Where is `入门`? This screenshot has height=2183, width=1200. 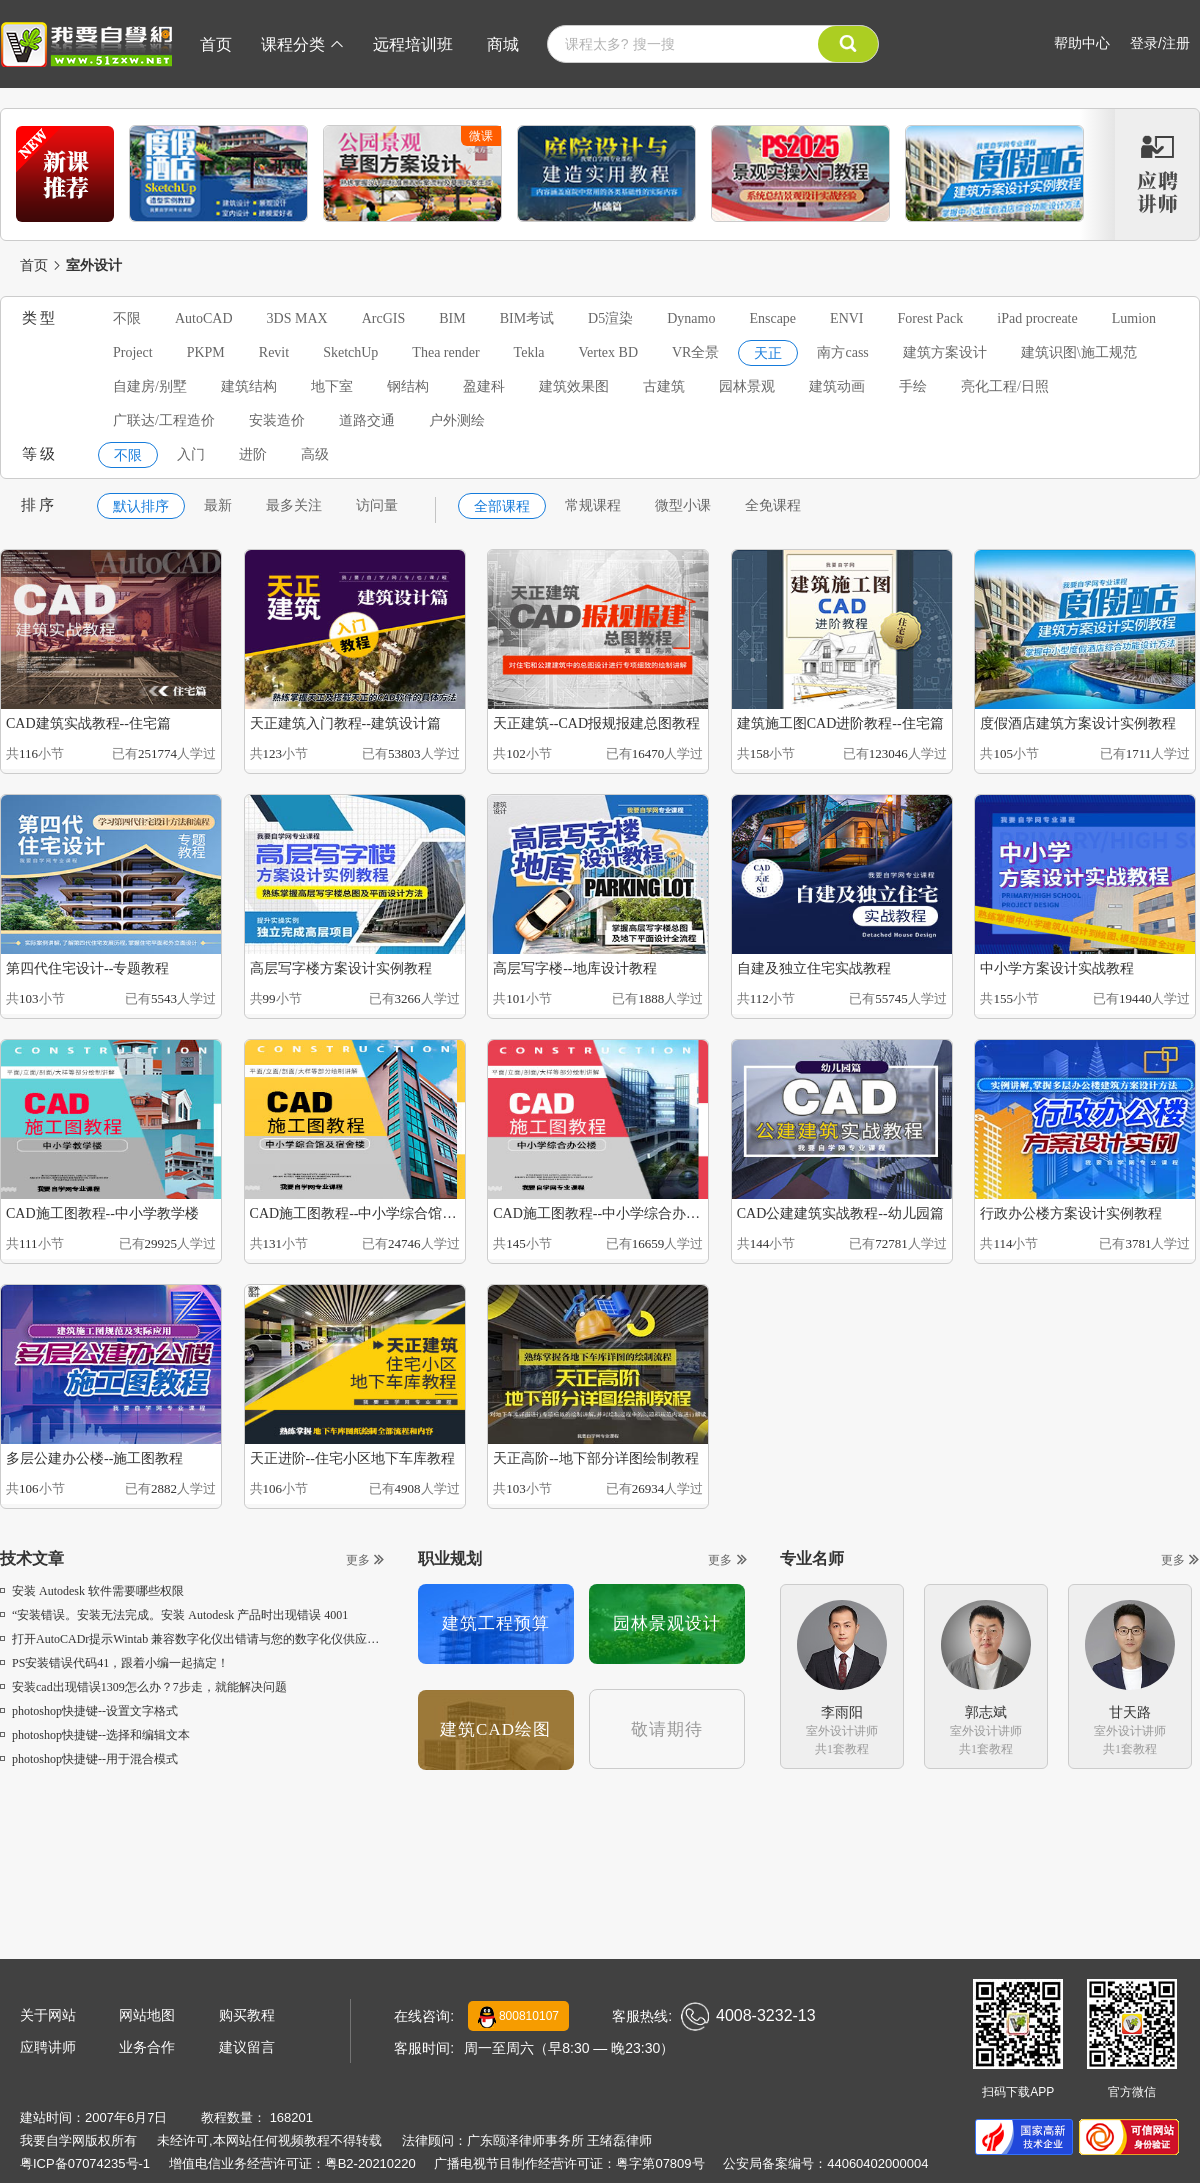
入门 is located at coordinates (191, 454).